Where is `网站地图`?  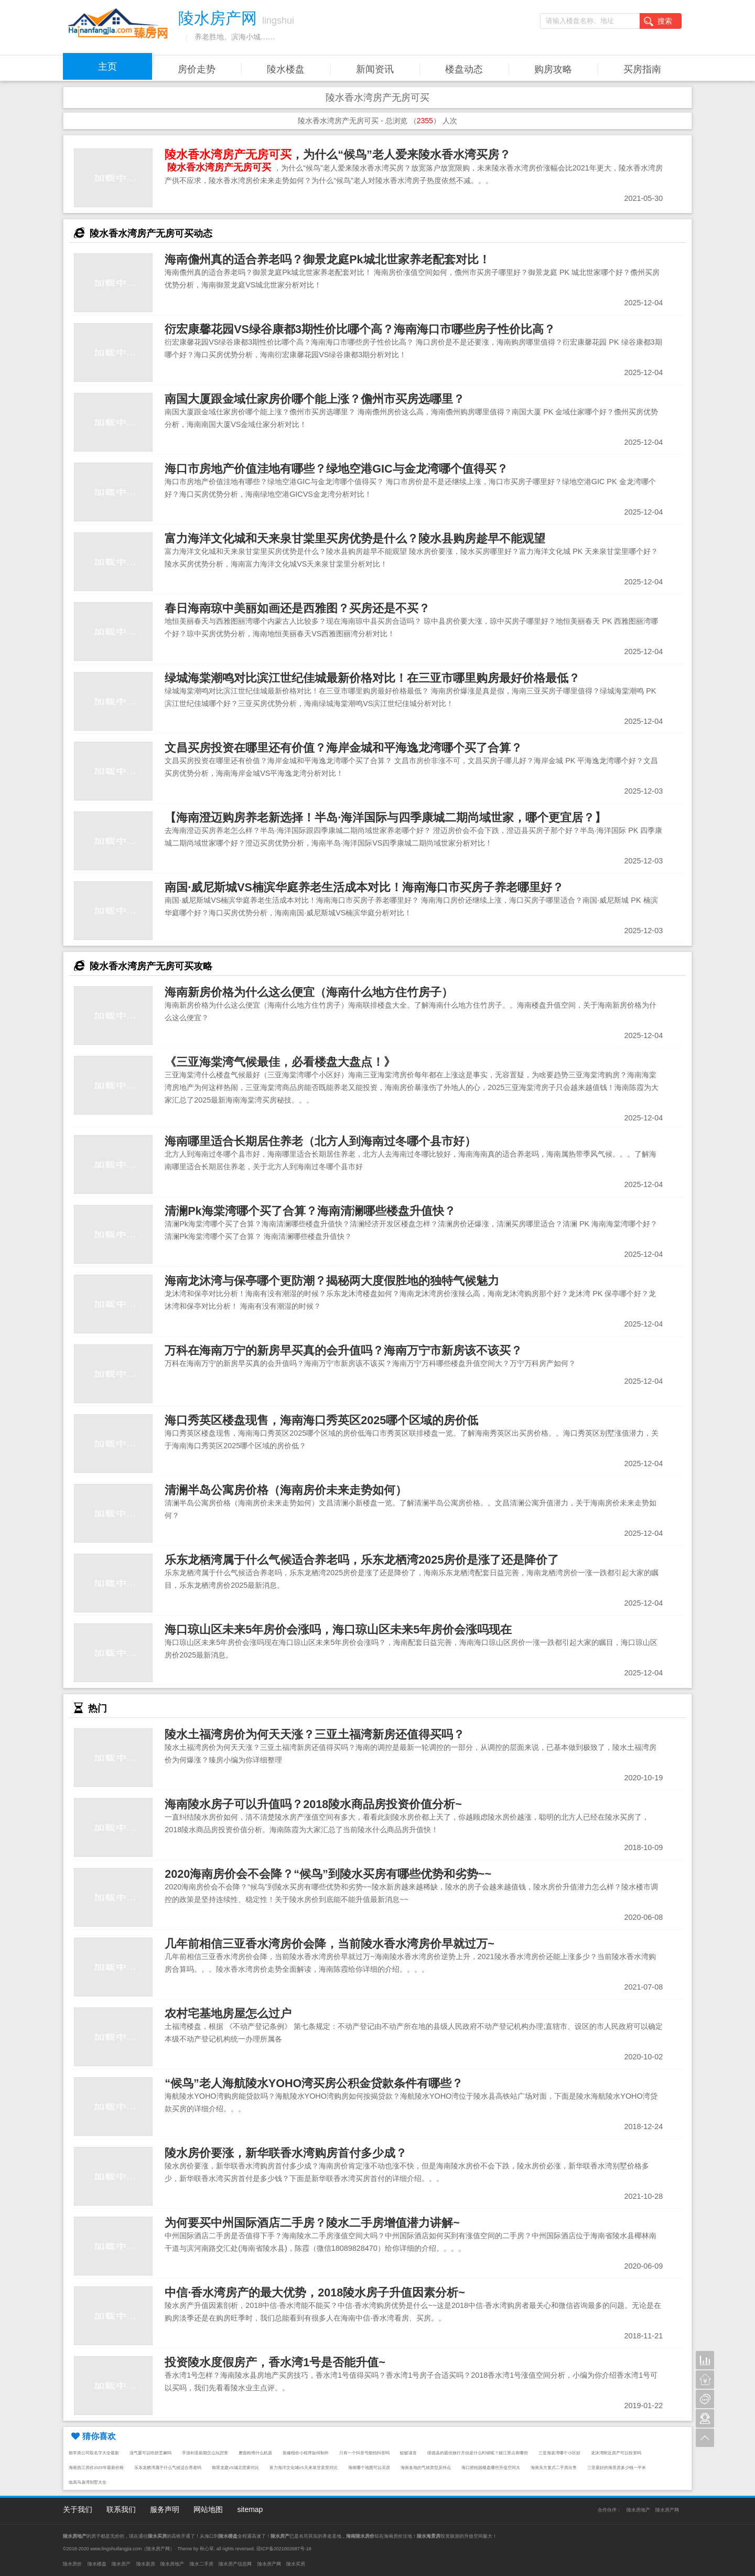 网站地图 is located at coordinates (208, 2509).